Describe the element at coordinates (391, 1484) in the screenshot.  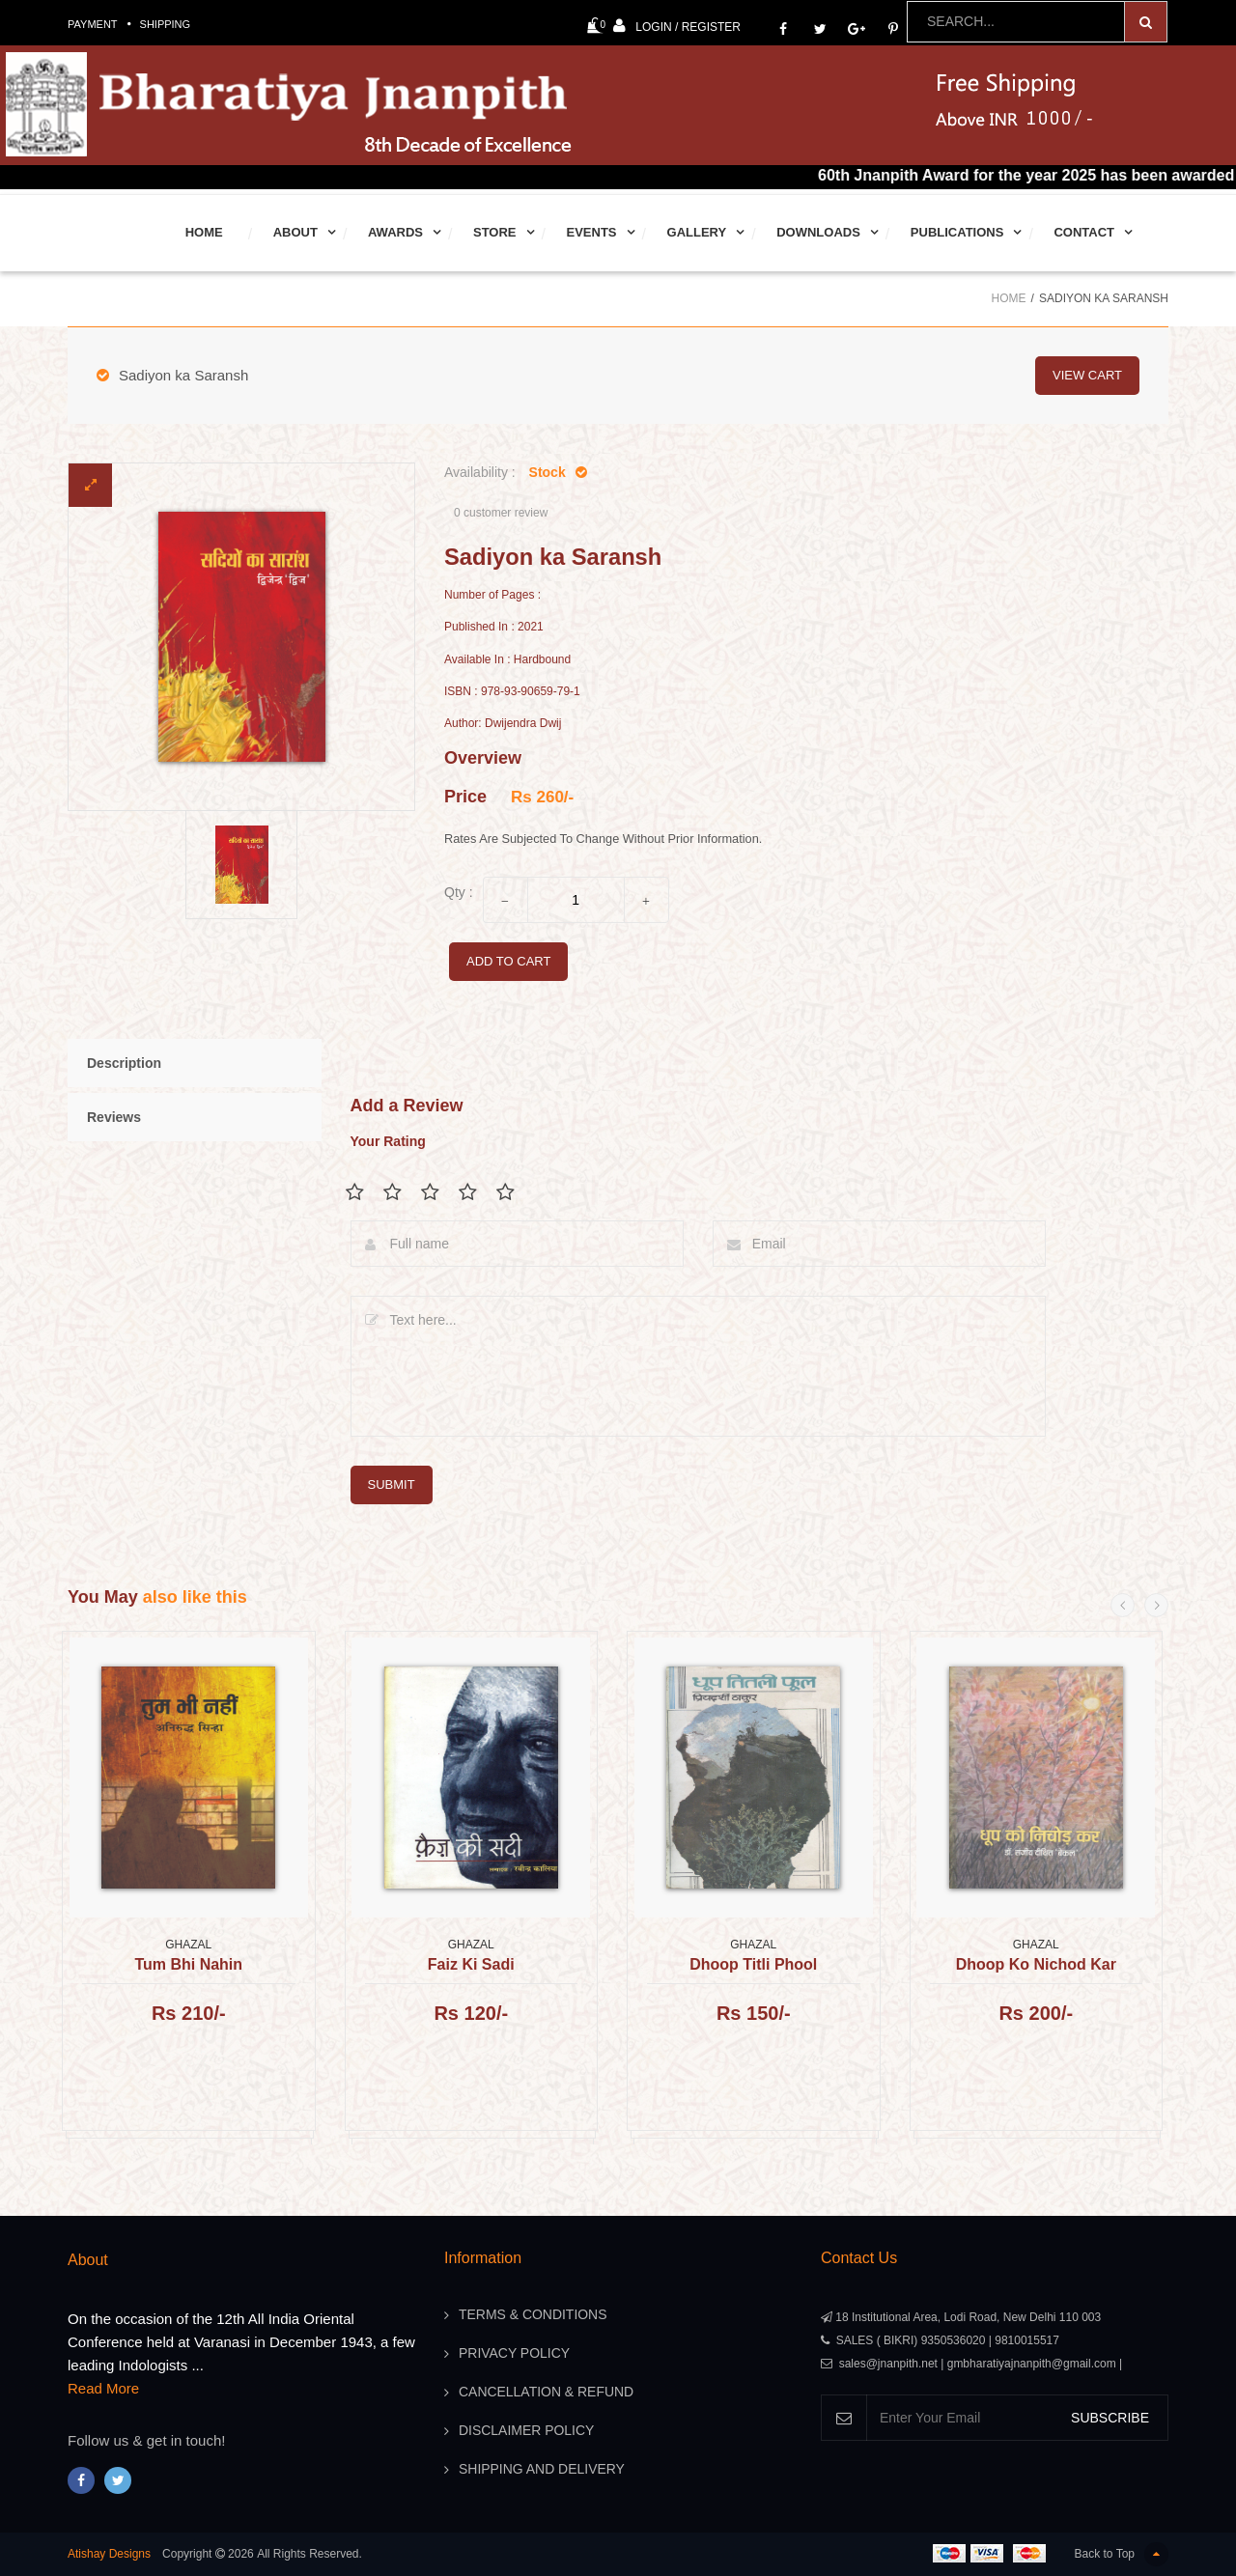
I see `submit` at that location.